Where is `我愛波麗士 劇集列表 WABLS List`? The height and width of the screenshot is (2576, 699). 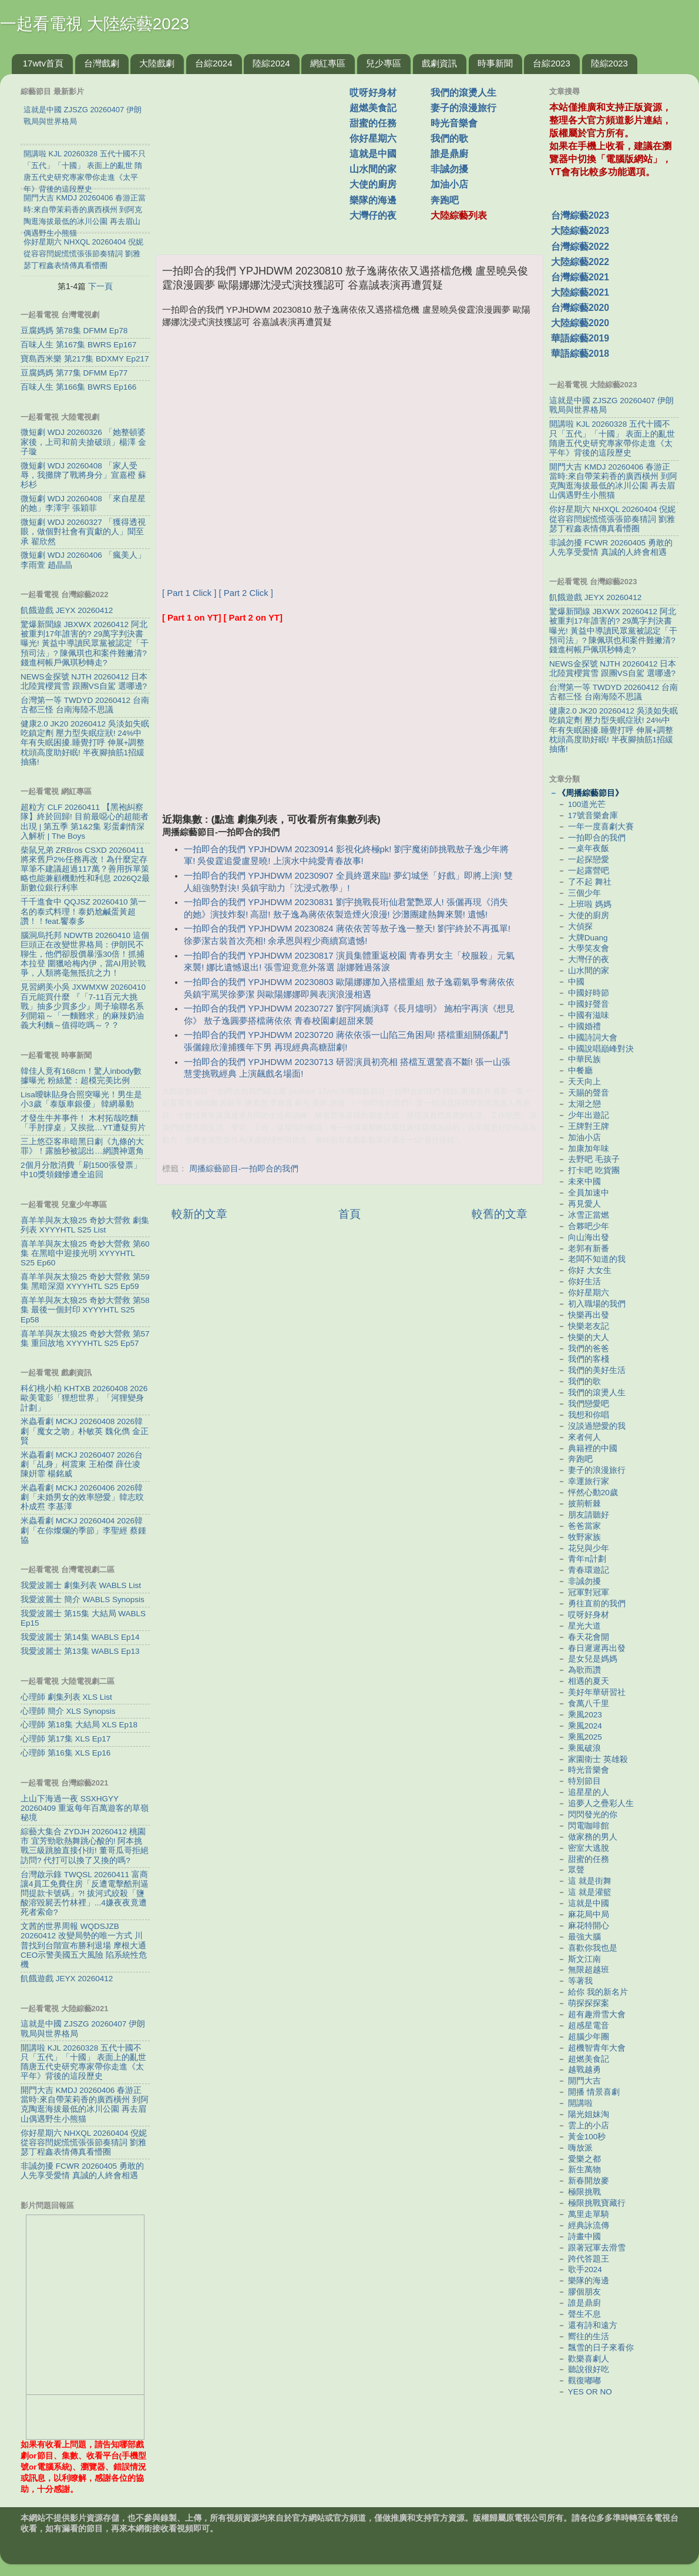 我愛波麗士 劇集列表 WABLS List is located at coordinates (81, 1585).